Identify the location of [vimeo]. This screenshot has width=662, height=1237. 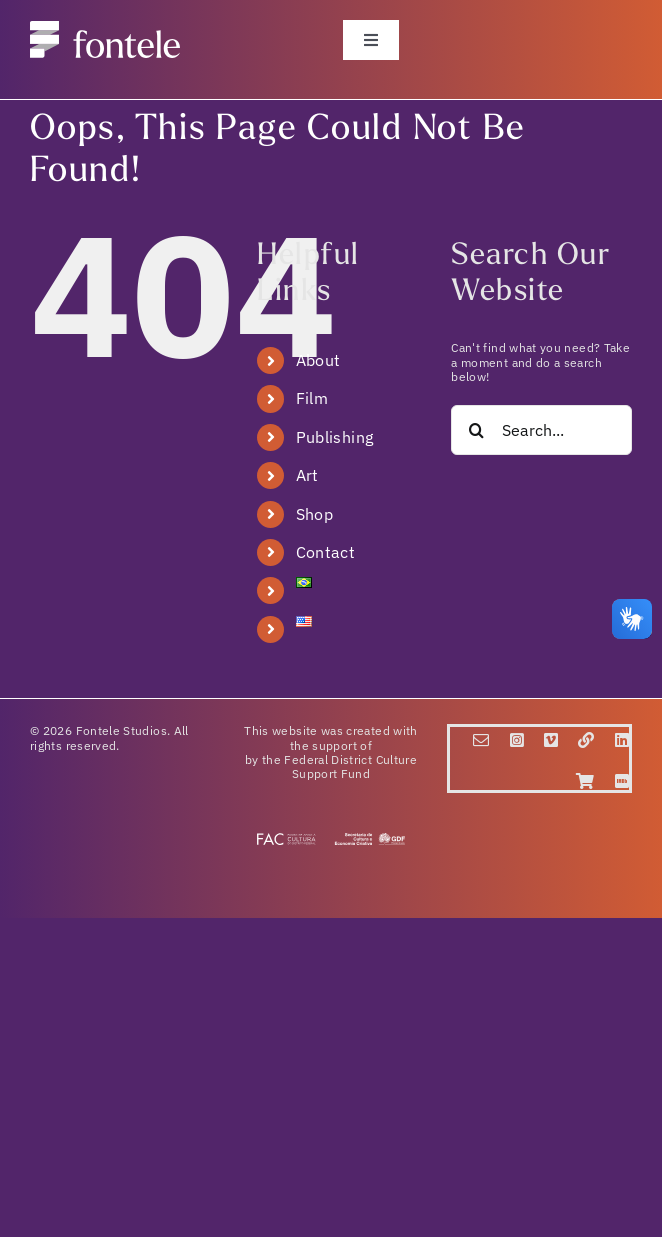
(551, 740).